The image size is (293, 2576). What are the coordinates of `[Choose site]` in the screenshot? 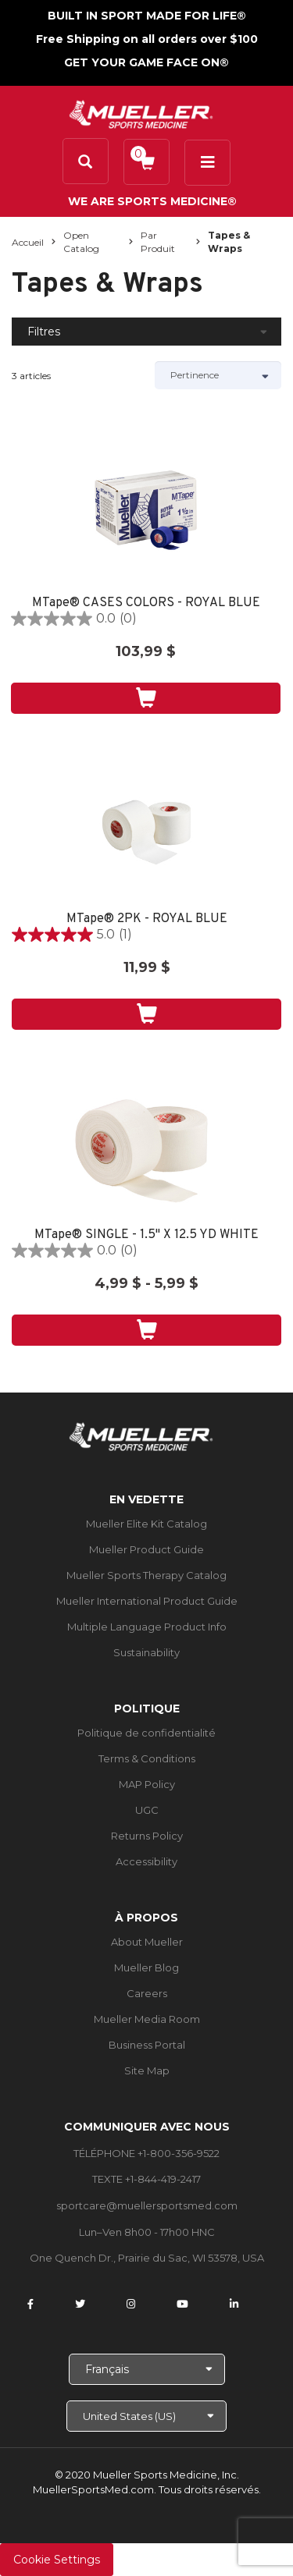 It's located at (146, 2416).